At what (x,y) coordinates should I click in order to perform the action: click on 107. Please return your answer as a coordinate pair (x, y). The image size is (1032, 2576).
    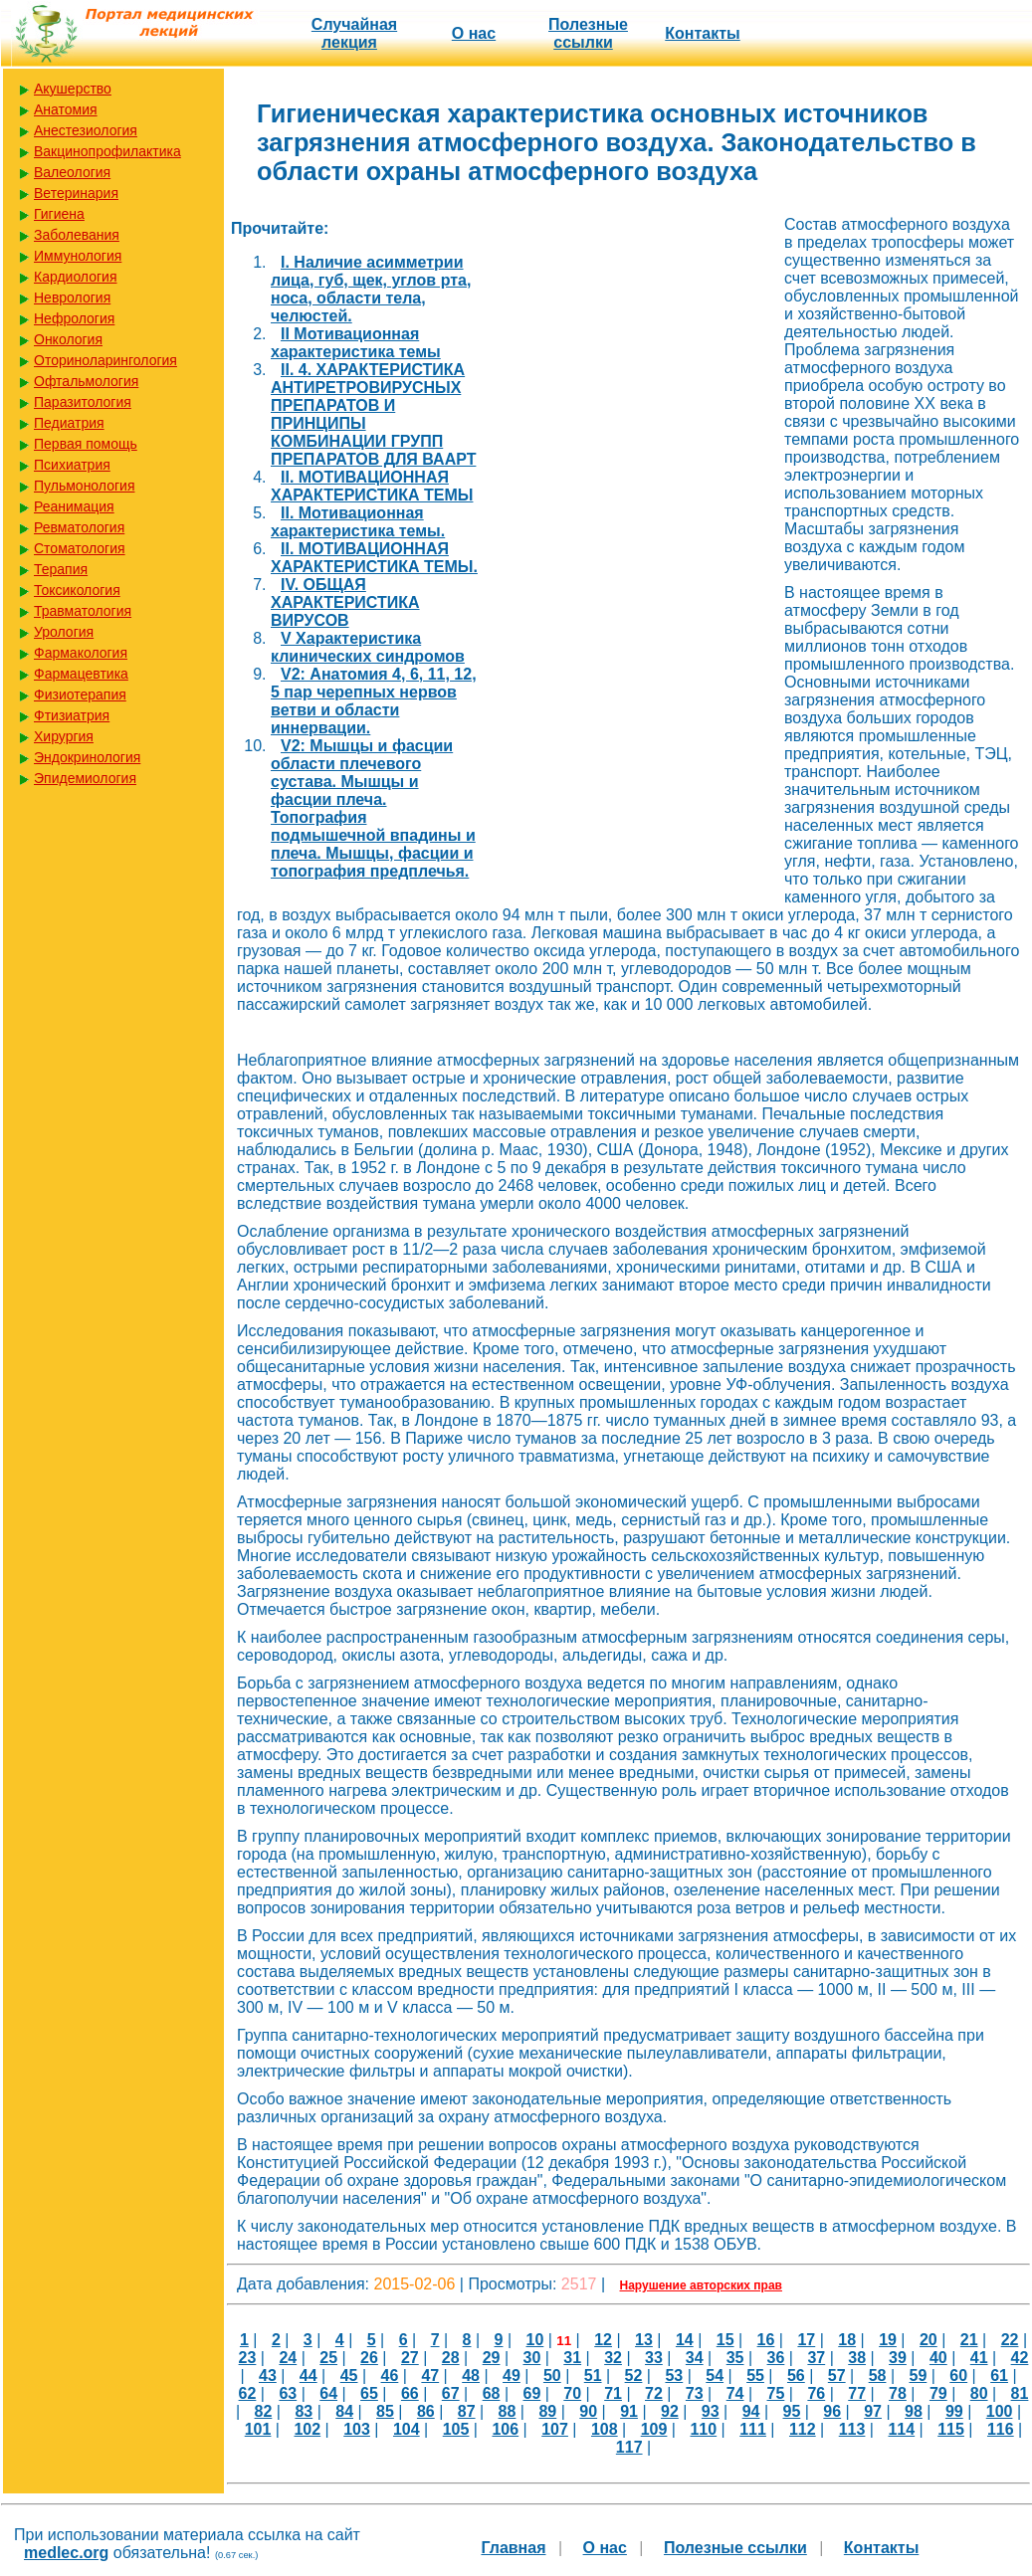
    Looking at the image, I should click on (554, 2429).